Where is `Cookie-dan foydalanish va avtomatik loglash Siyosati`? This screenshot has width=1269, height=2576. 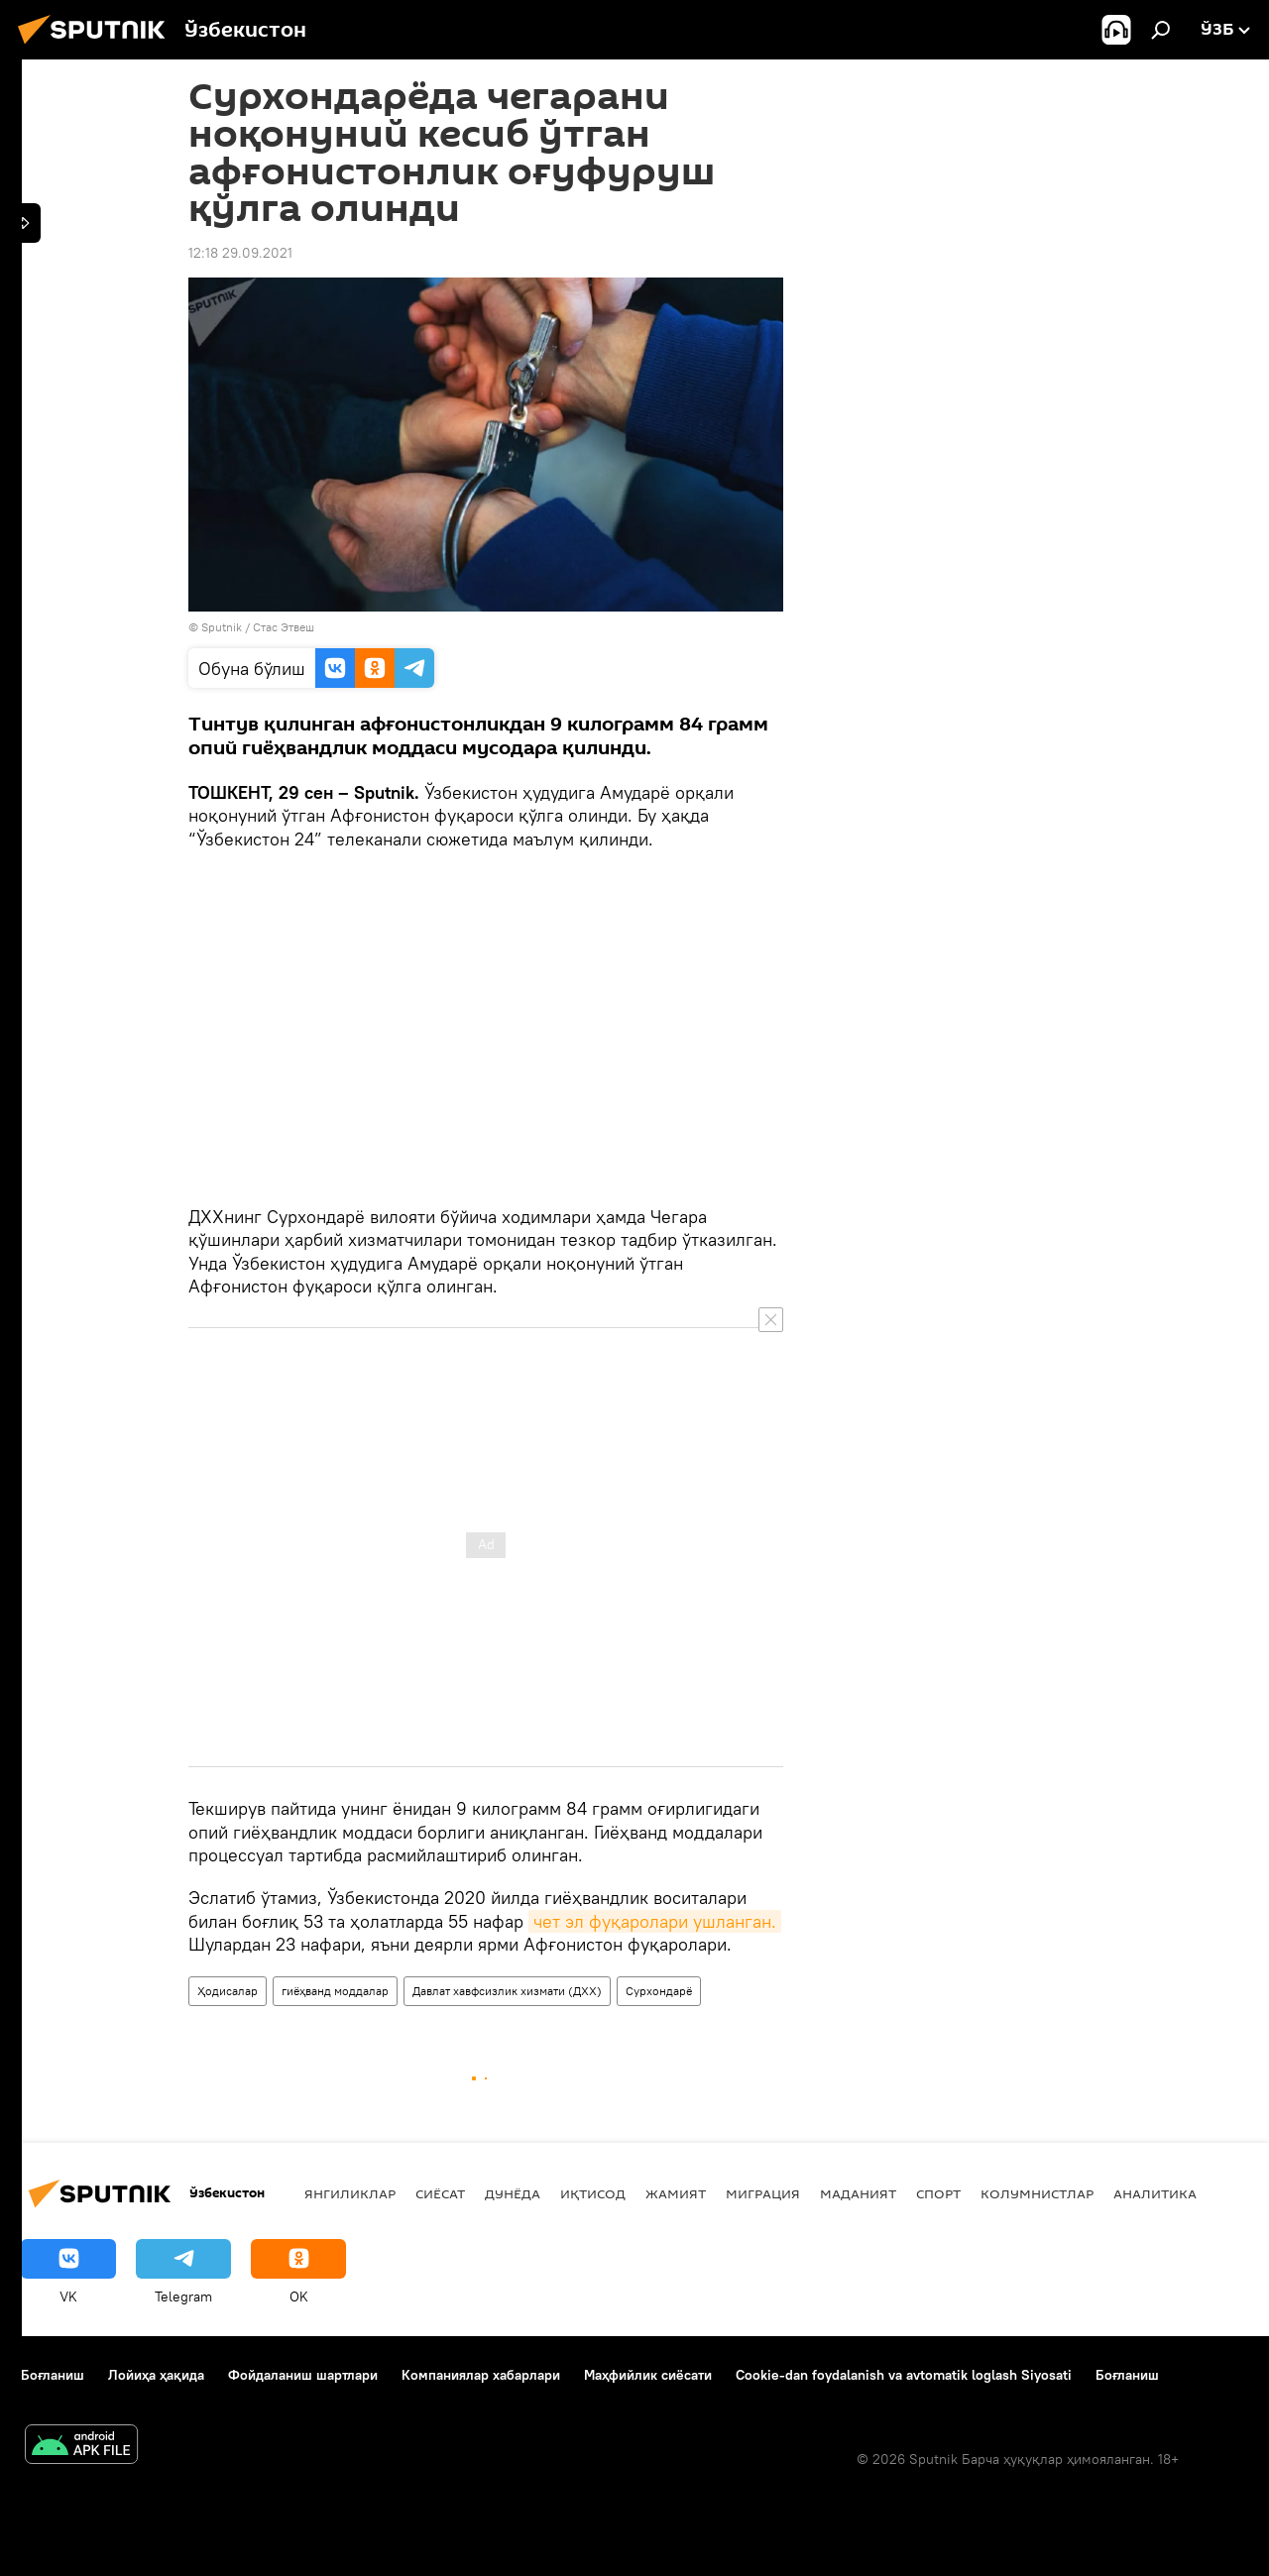
Cookie-dan foydalanish va avtomatik loglash Siyosati is located at coordinates (904, 2375).